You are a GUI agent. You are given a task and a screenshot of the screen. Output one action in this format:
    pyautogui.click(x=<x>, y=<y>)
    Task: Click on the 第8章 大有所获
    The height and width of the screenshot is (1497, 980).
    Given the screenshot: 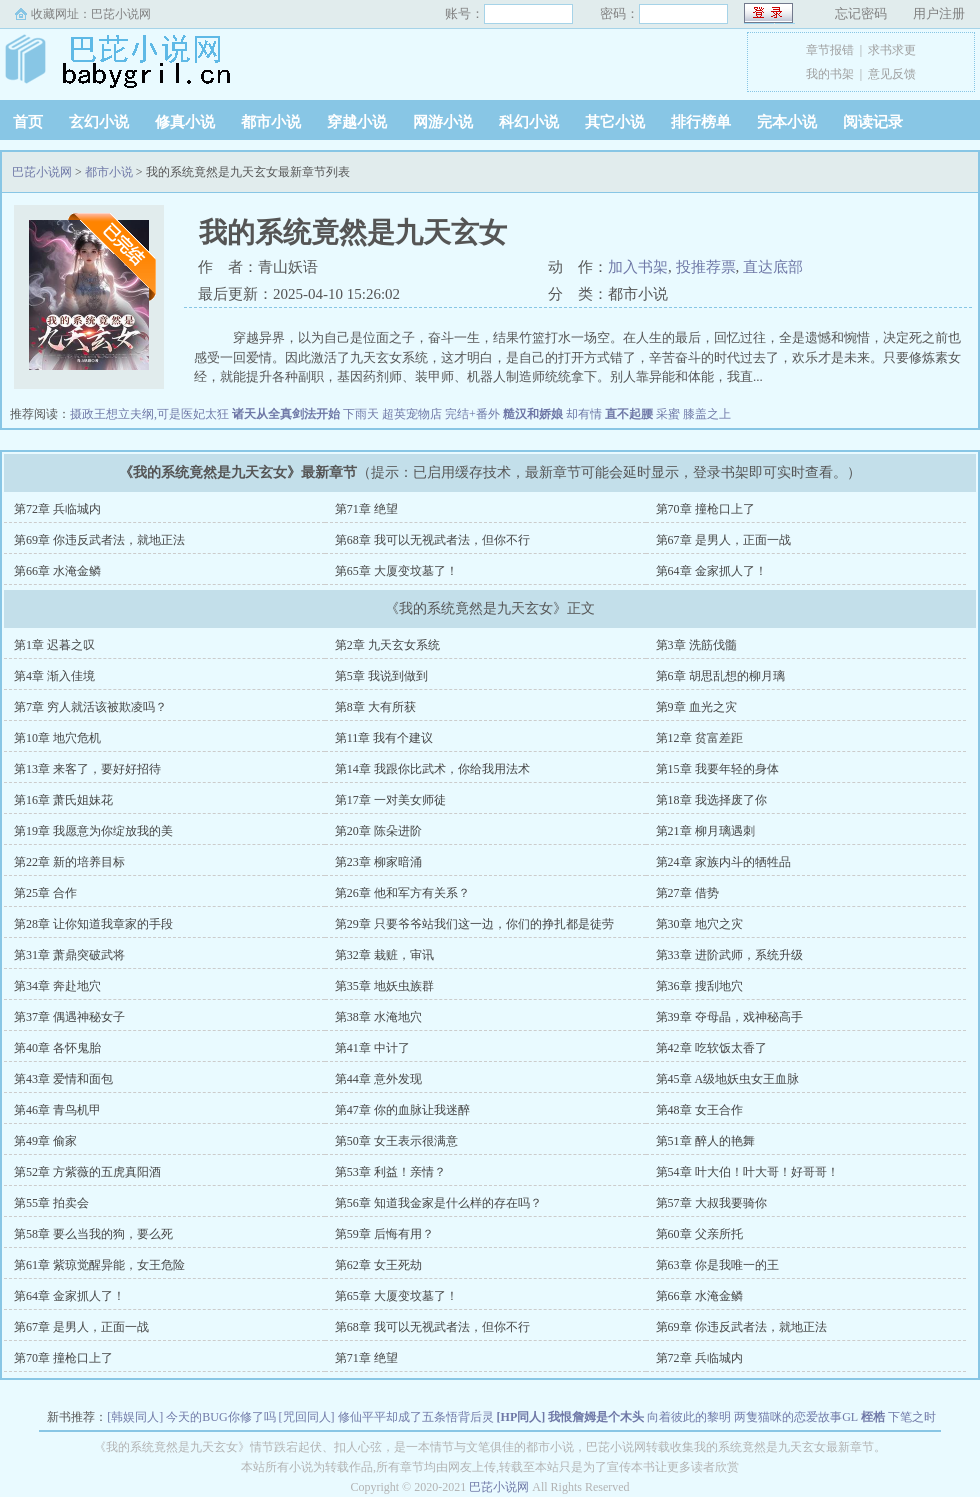 What is the action you would take?
    pyautogui.click(x=375, y=707)
    